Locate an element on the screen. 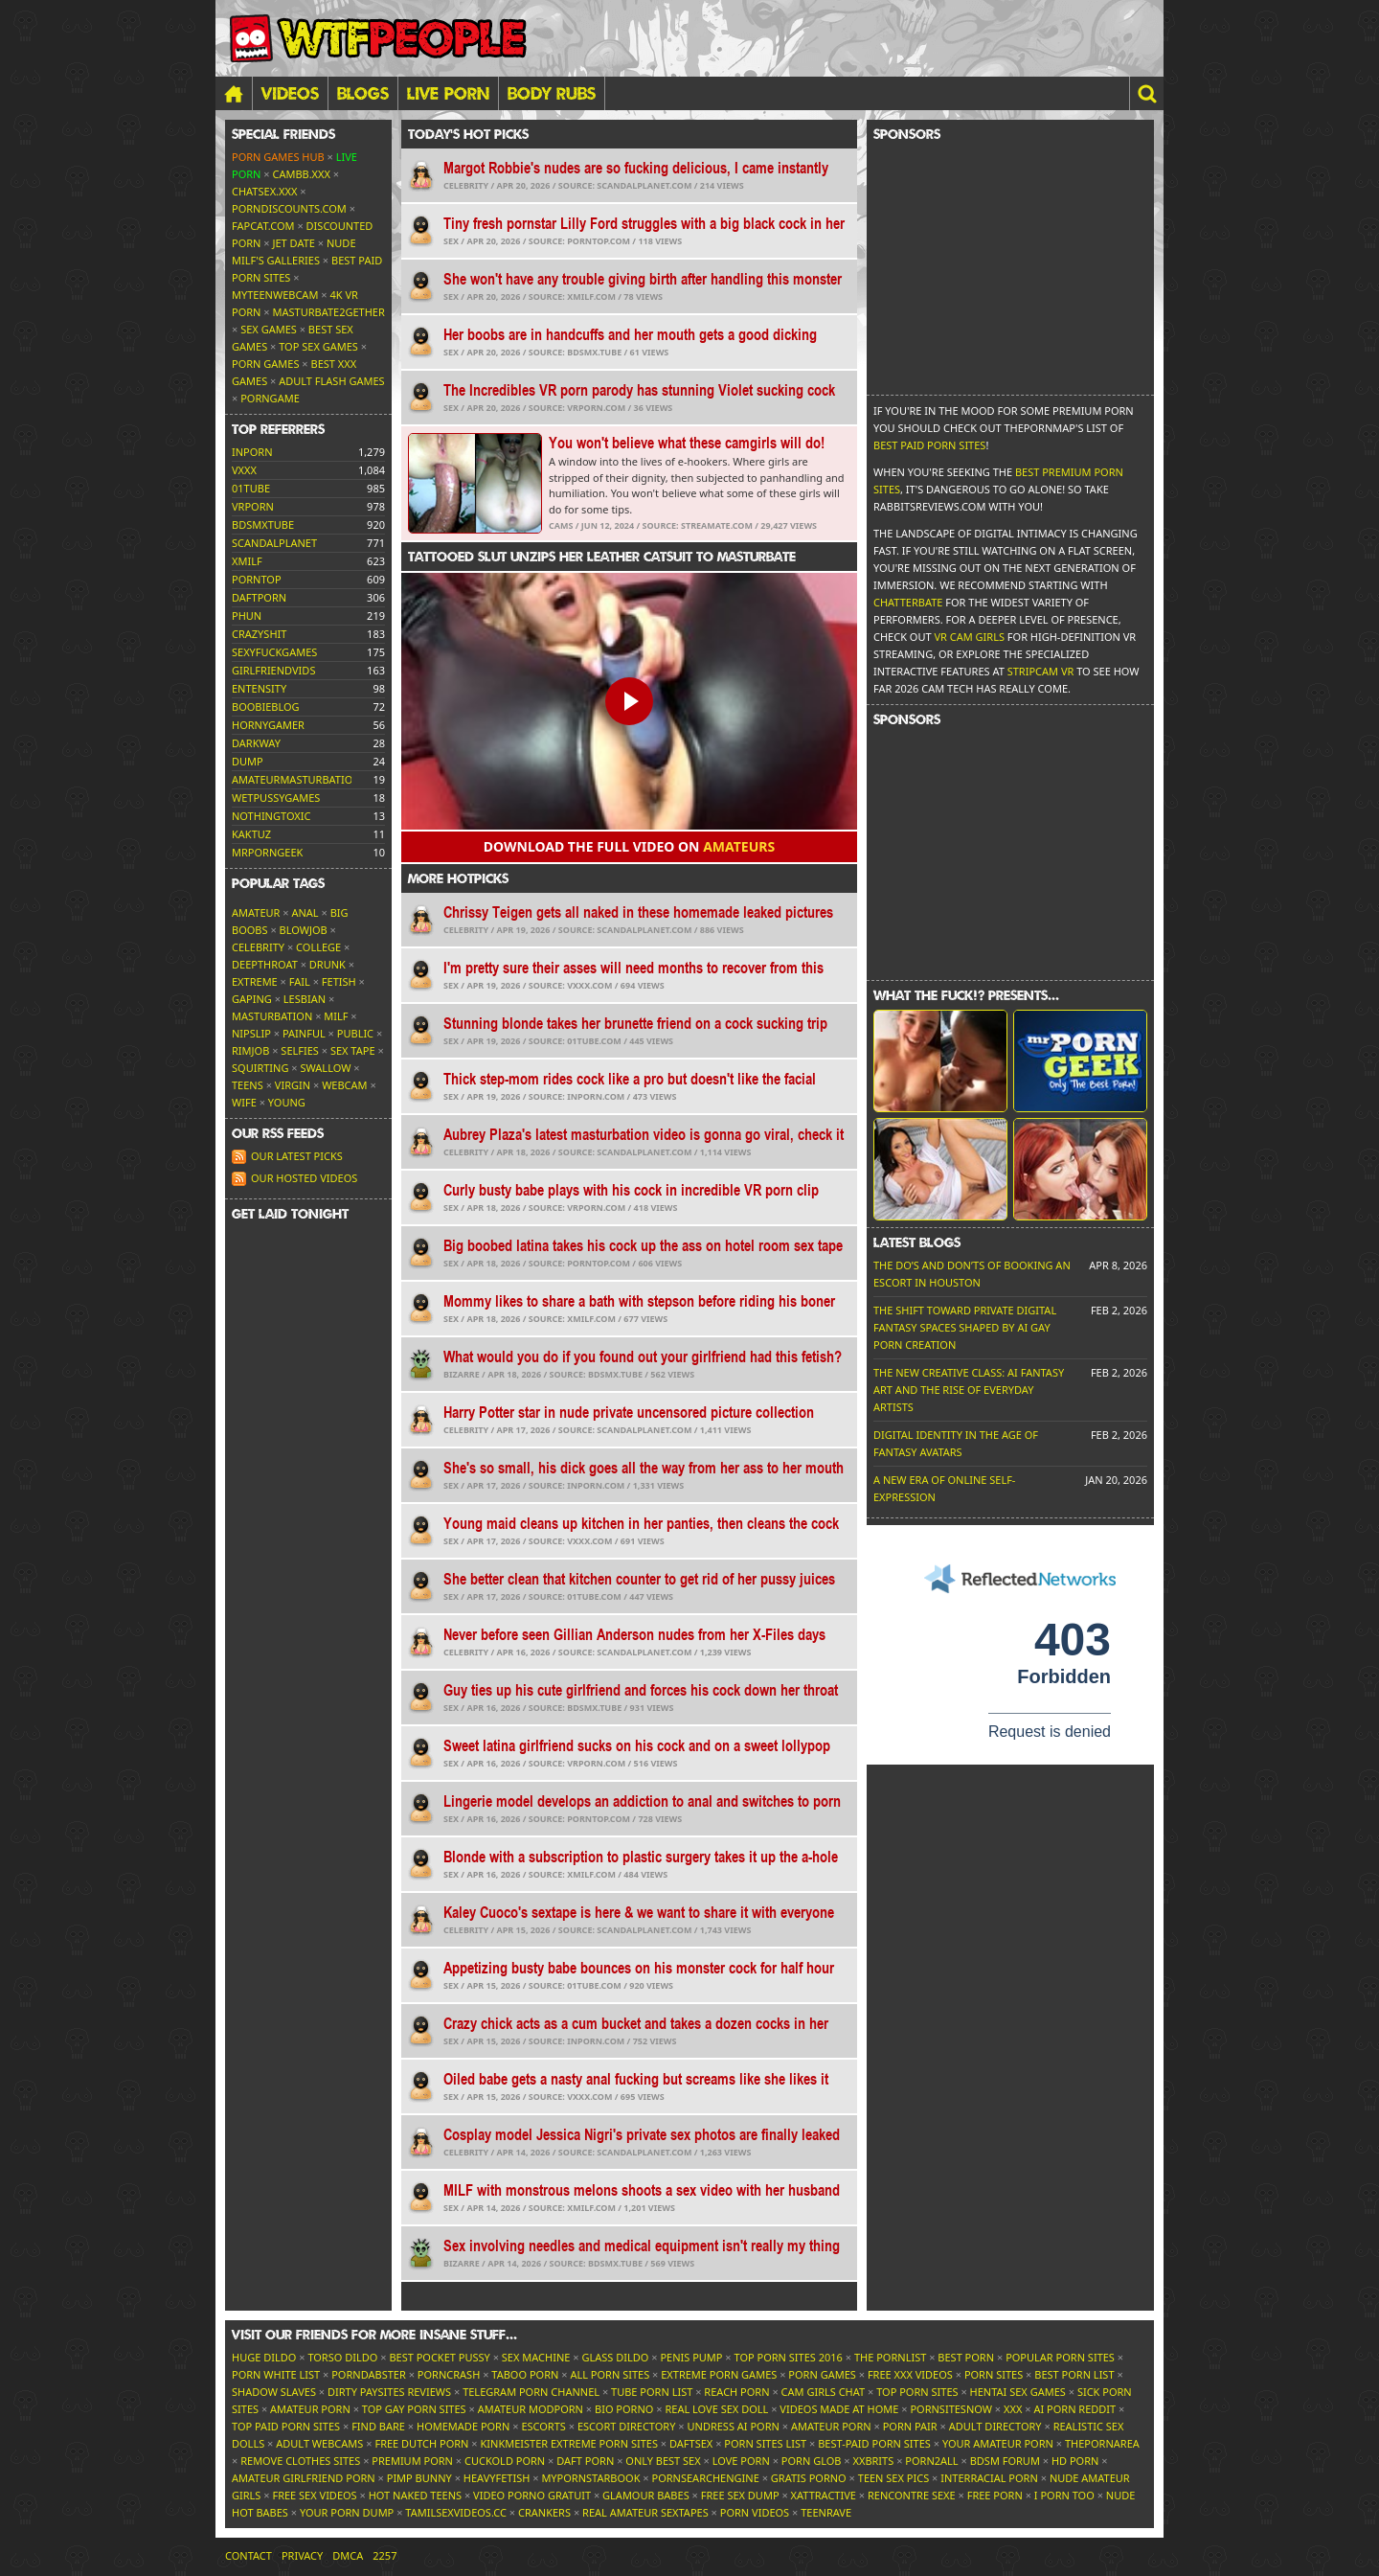 This screenshot has width=1379, height=2576. wetpussygames is located at coordinates (276, 797).